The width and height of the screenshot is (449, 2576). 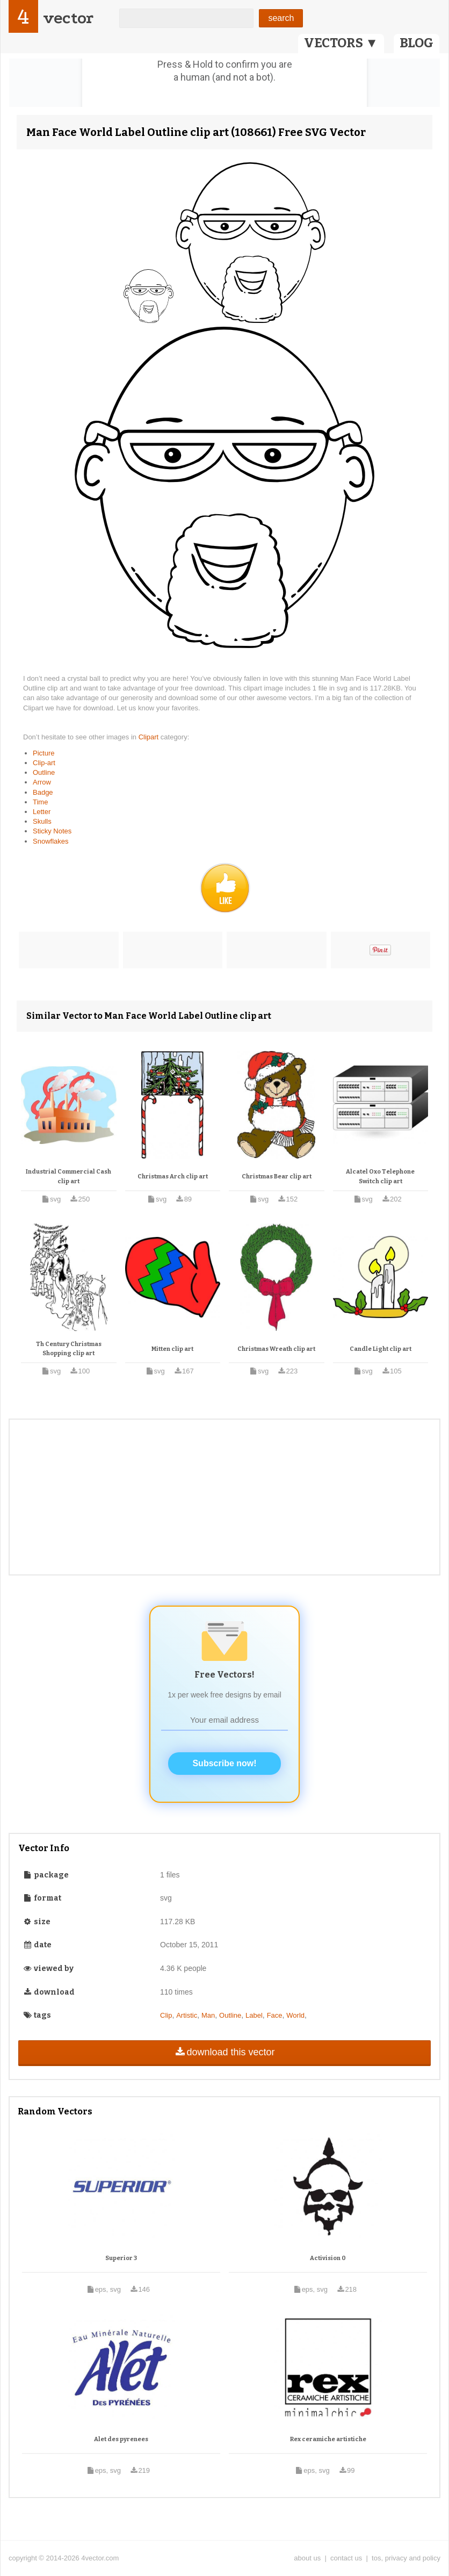 I want to click on contact us, so click(x=346, y=2558).